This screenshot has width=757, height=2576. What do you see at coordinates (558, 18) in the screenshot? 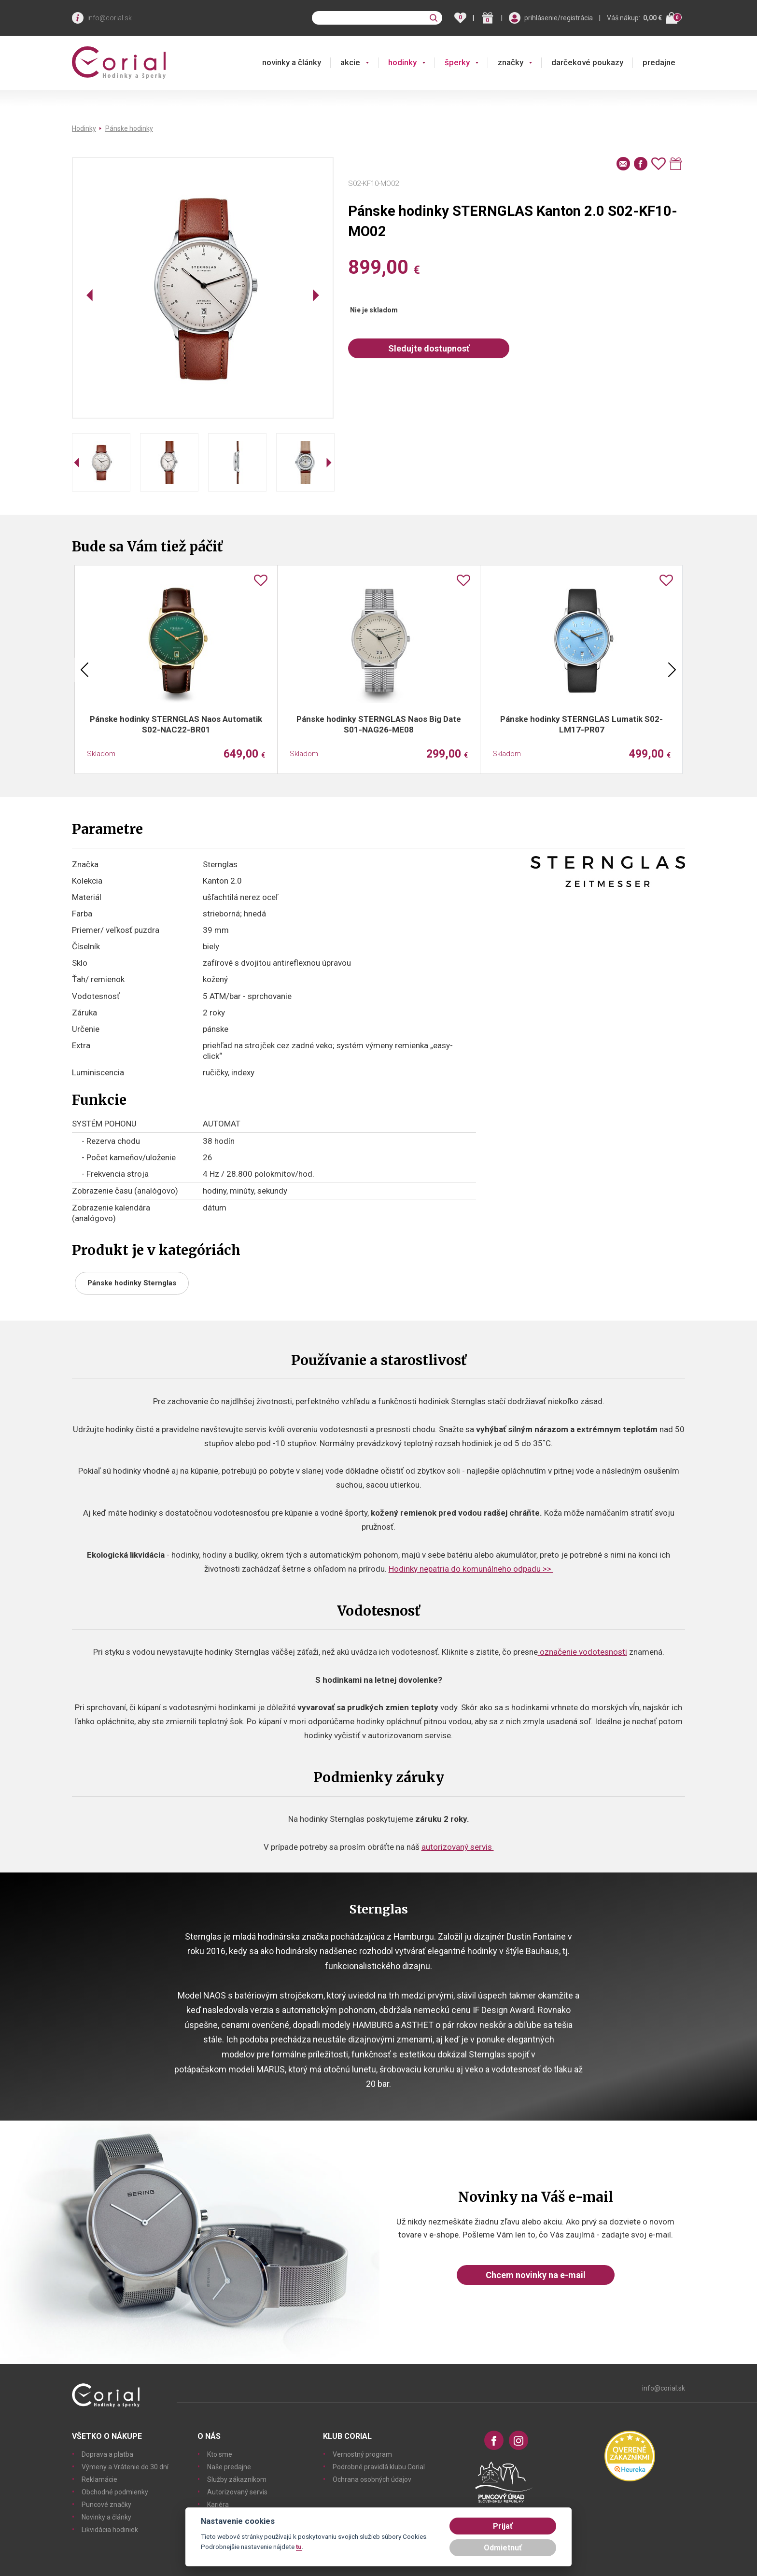
I see `prihlásenie/registrácia` at bounding box center [558, 18].